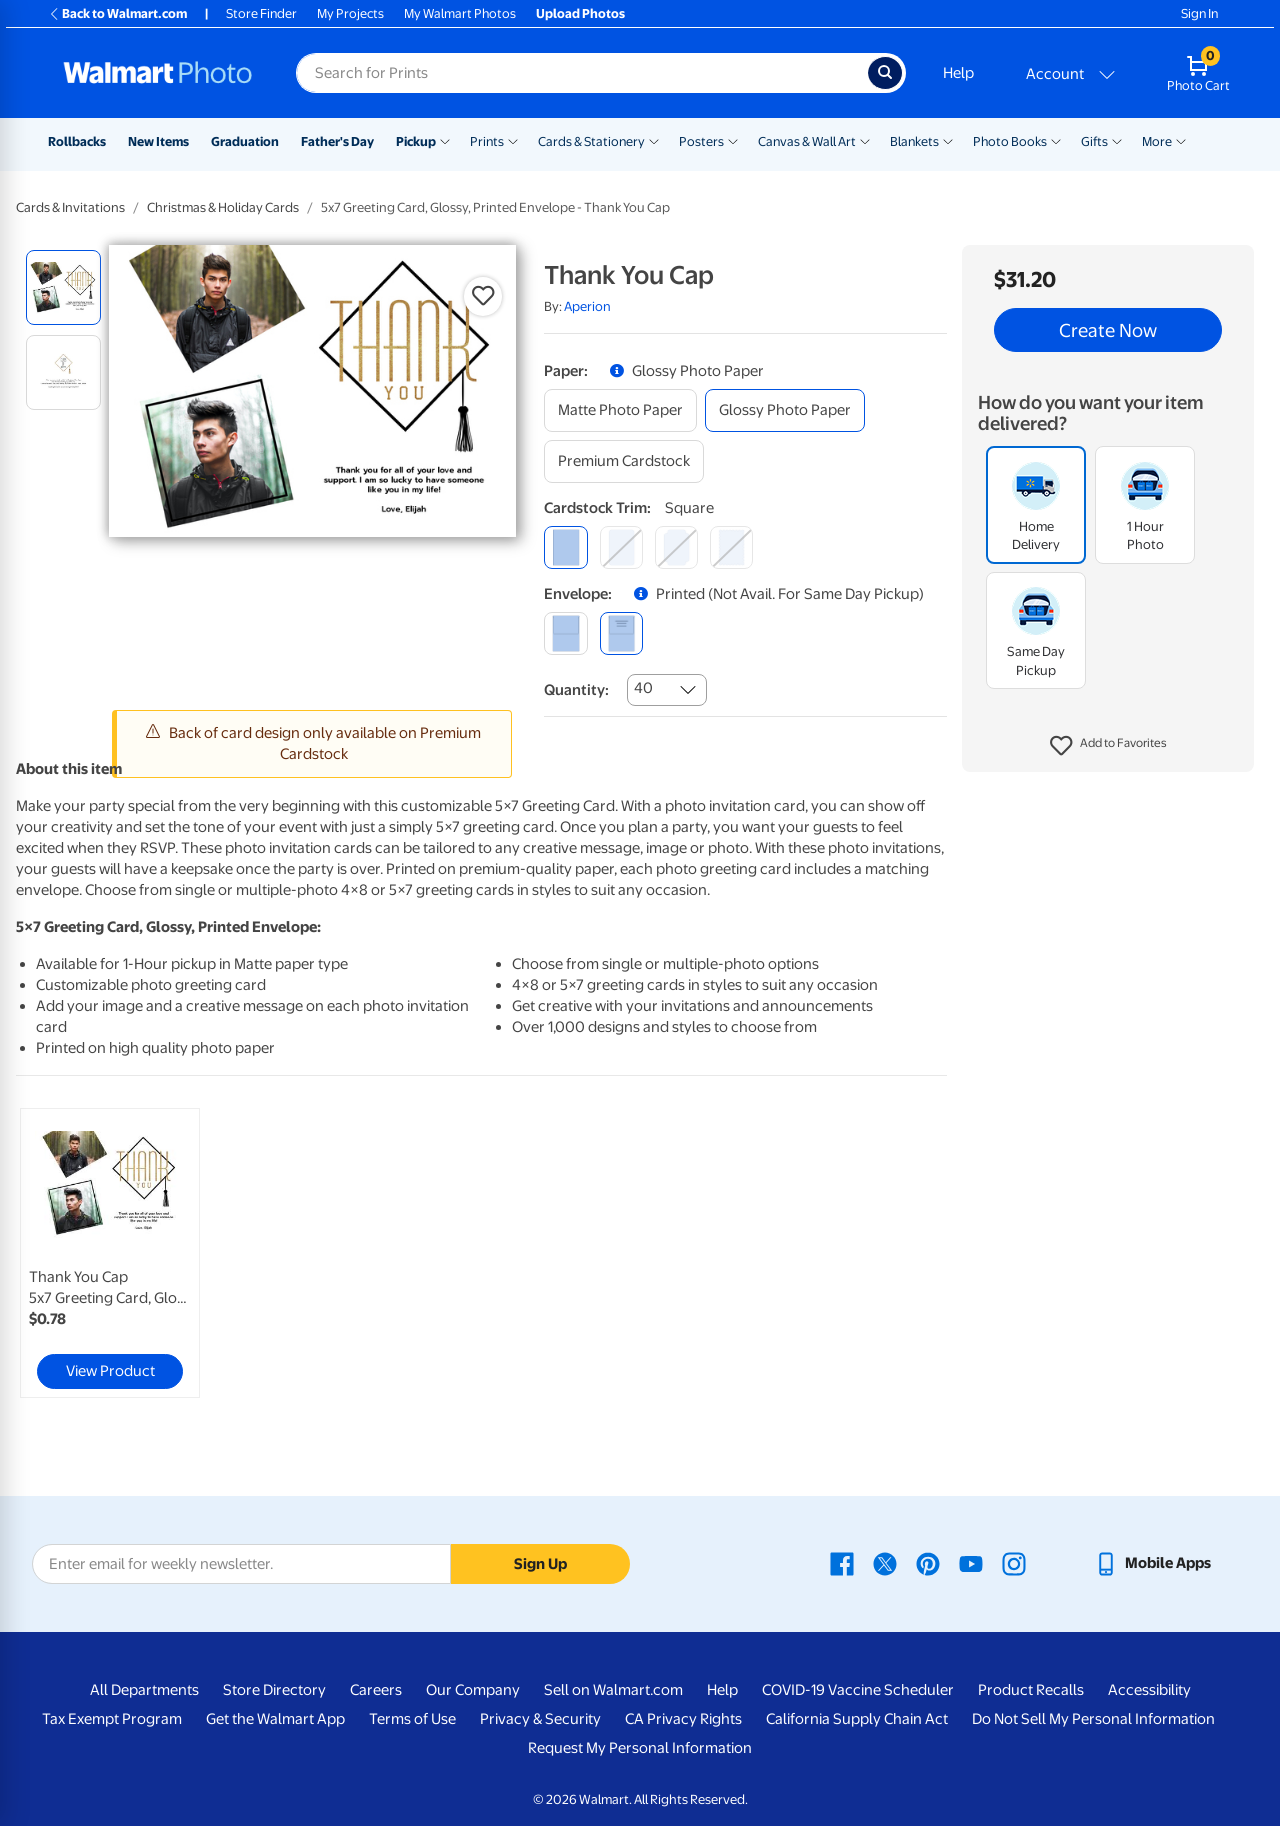 Image resolution: width=1280 pixels, height=1826 pixels. What do you see at coordinates (1031, 1690) in the screenshot?
I see `Product Recalls [Product Recalls - opens in a new window]` at bounding box center [1031, 1690].